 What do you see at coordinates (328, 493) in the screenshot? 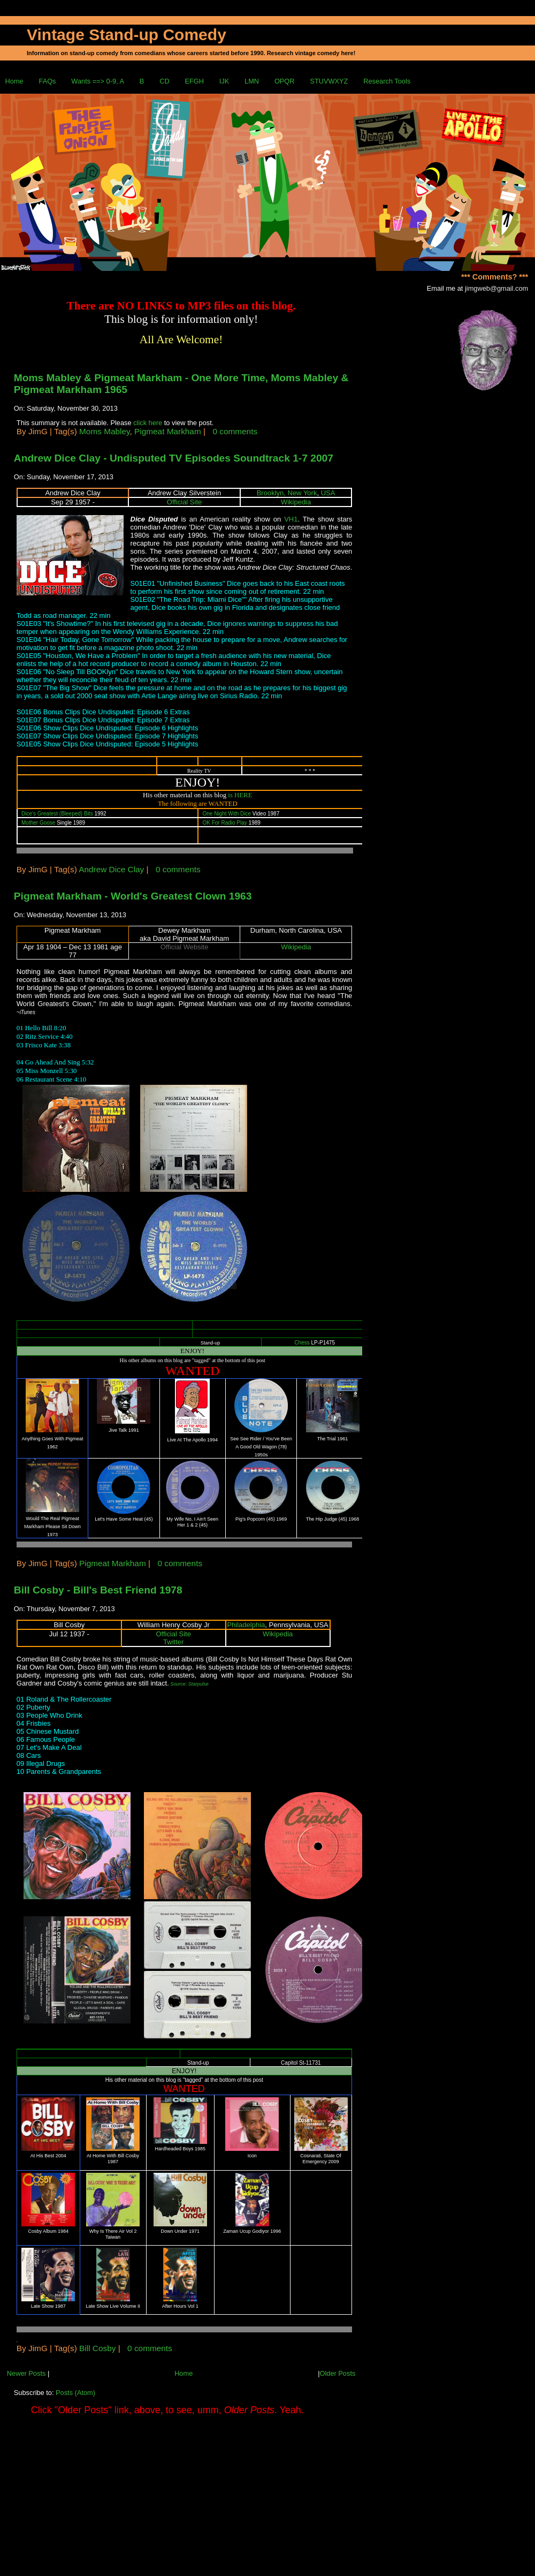
I see `USA` at bounding box center [328, 493].